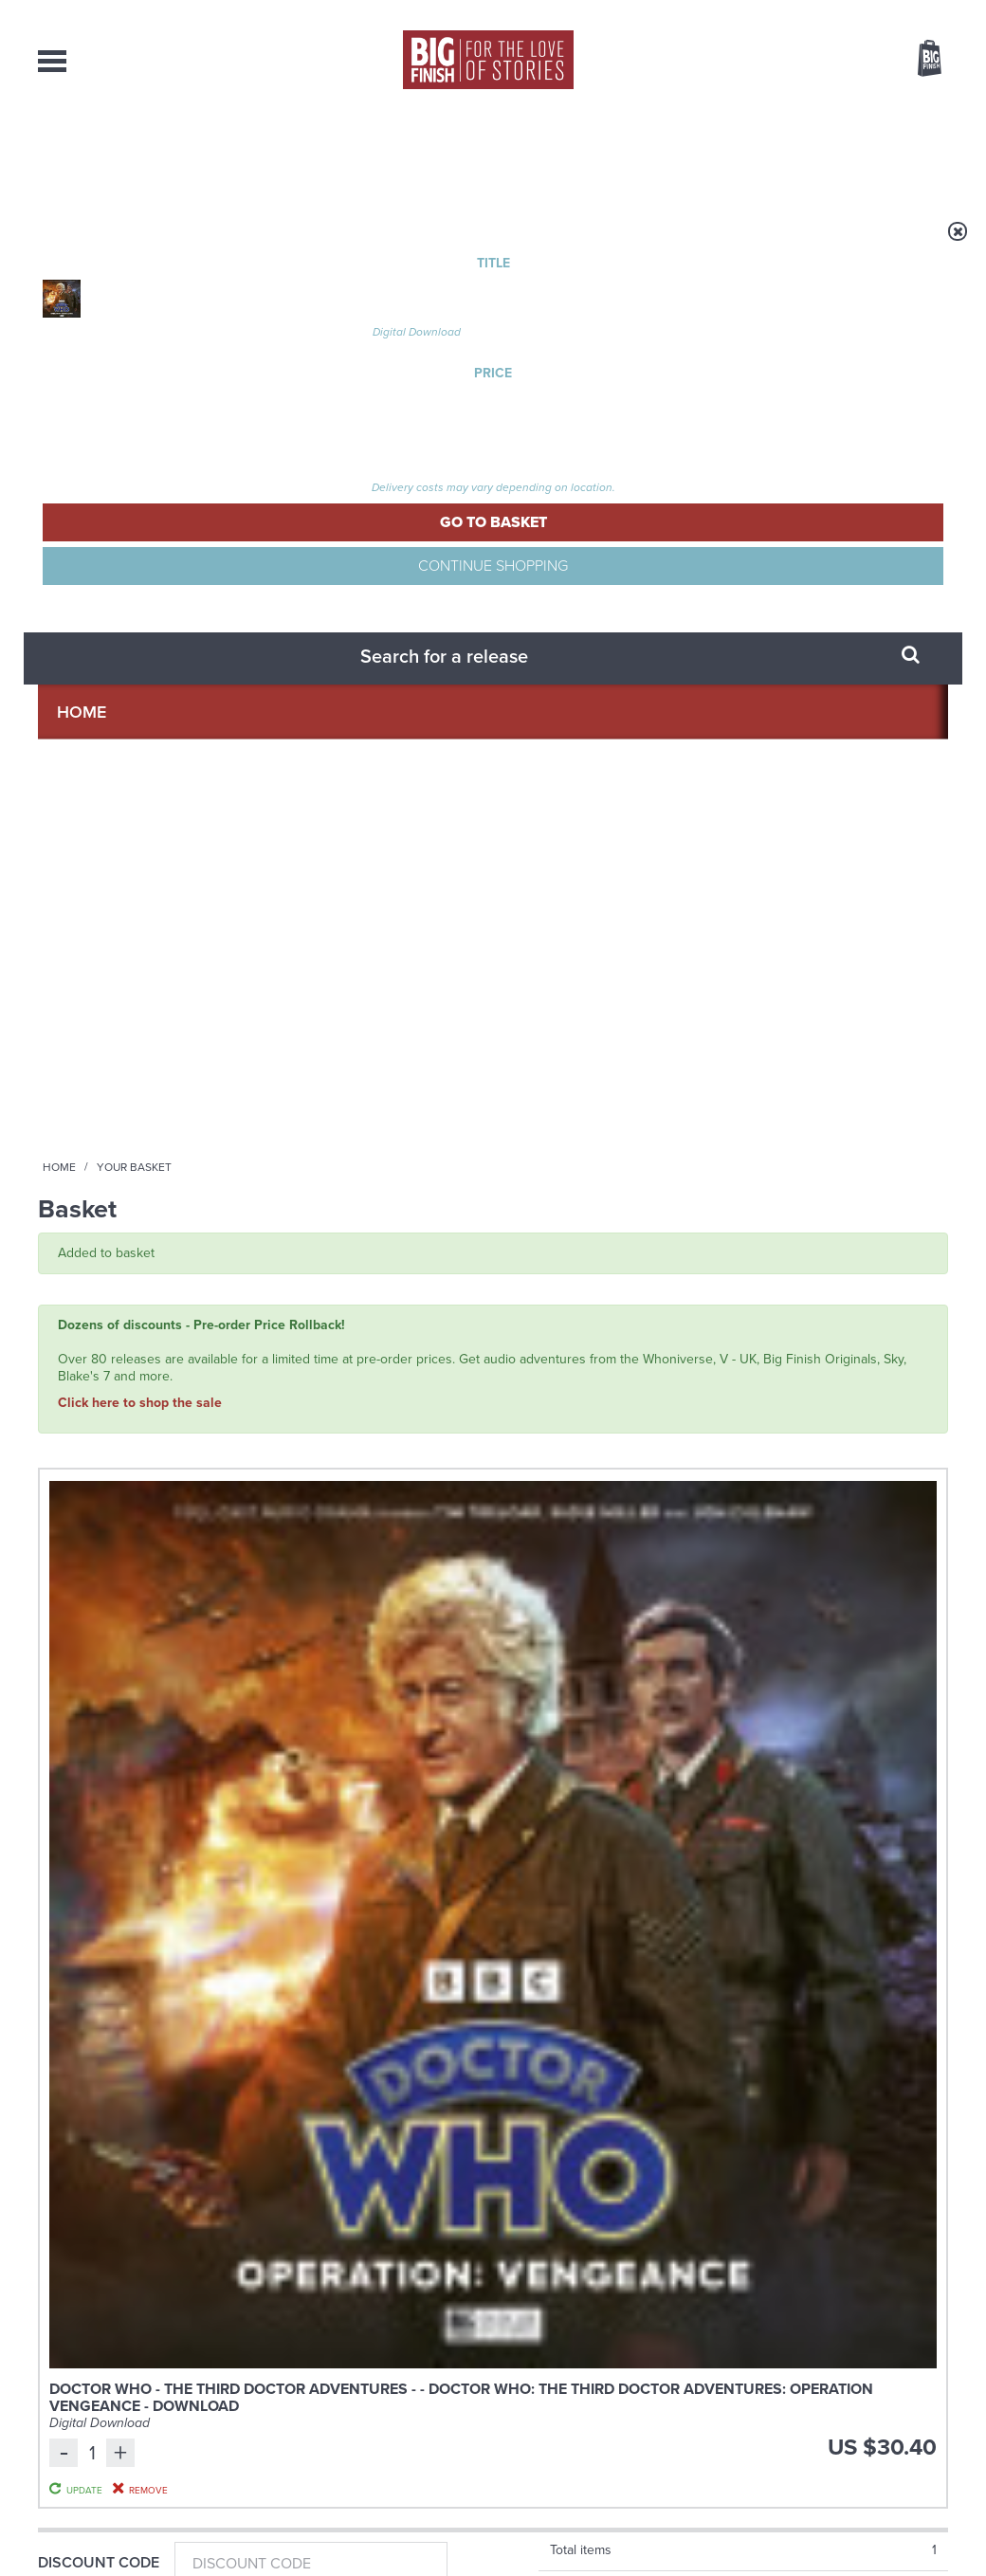 This screenshot has width=986, height=2576. Describe the element at coordinates (685, 1675) in the screenshot. I see `Instagram` at that location.